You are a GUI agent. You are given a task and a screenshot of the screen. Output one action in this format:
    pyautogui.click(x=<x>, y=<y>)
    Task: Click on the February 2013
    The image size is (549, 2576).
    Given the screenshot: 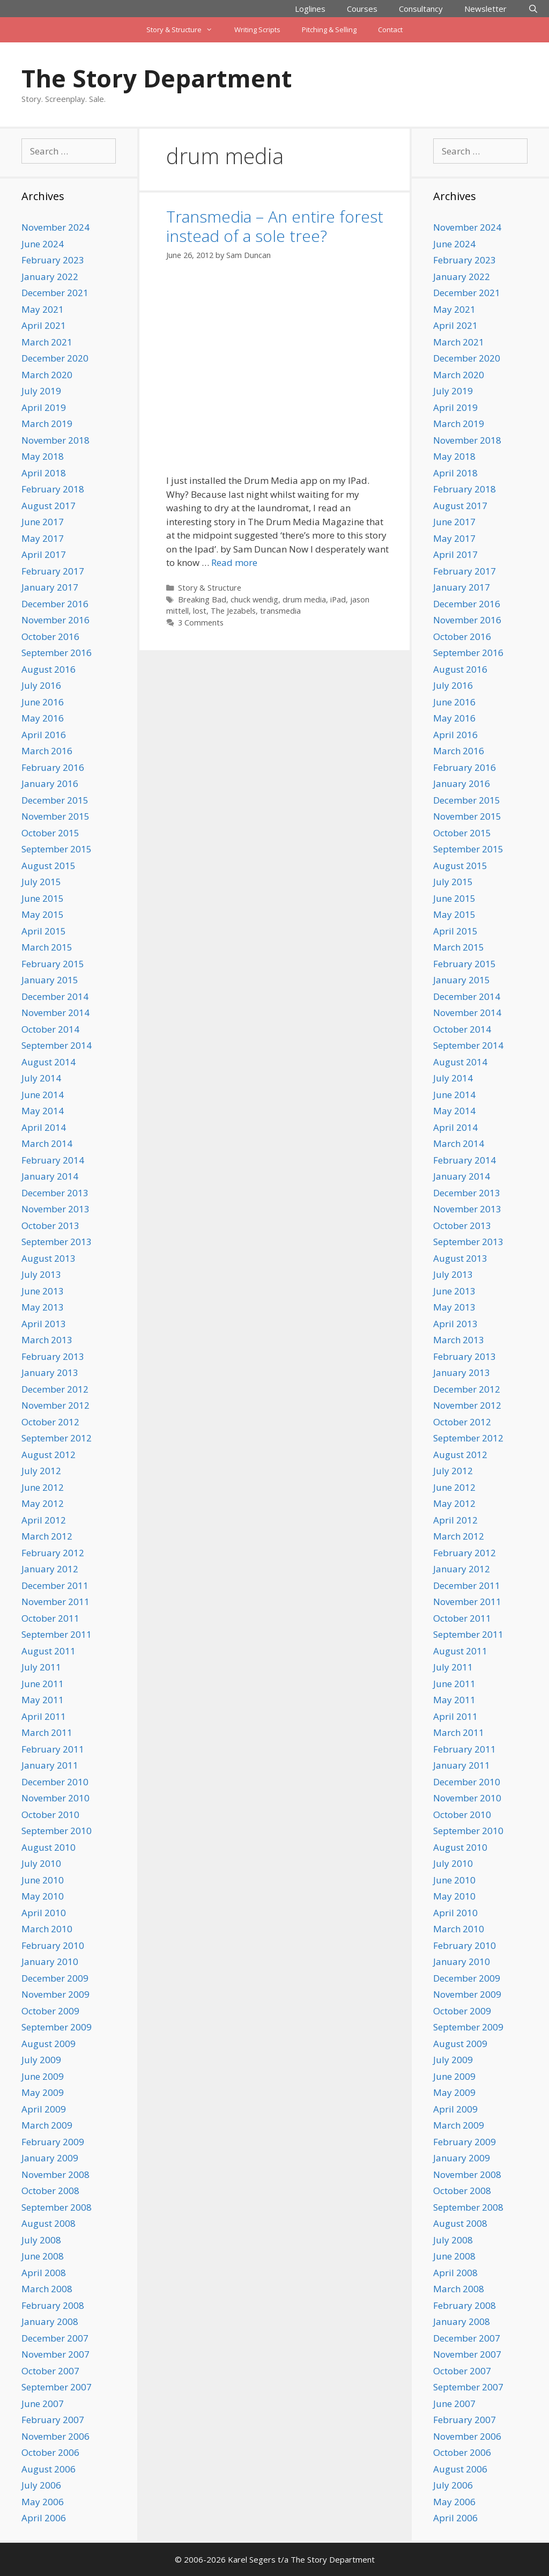 What is the action you would take?
    pyautogui.click(x=52, y=1356)
    